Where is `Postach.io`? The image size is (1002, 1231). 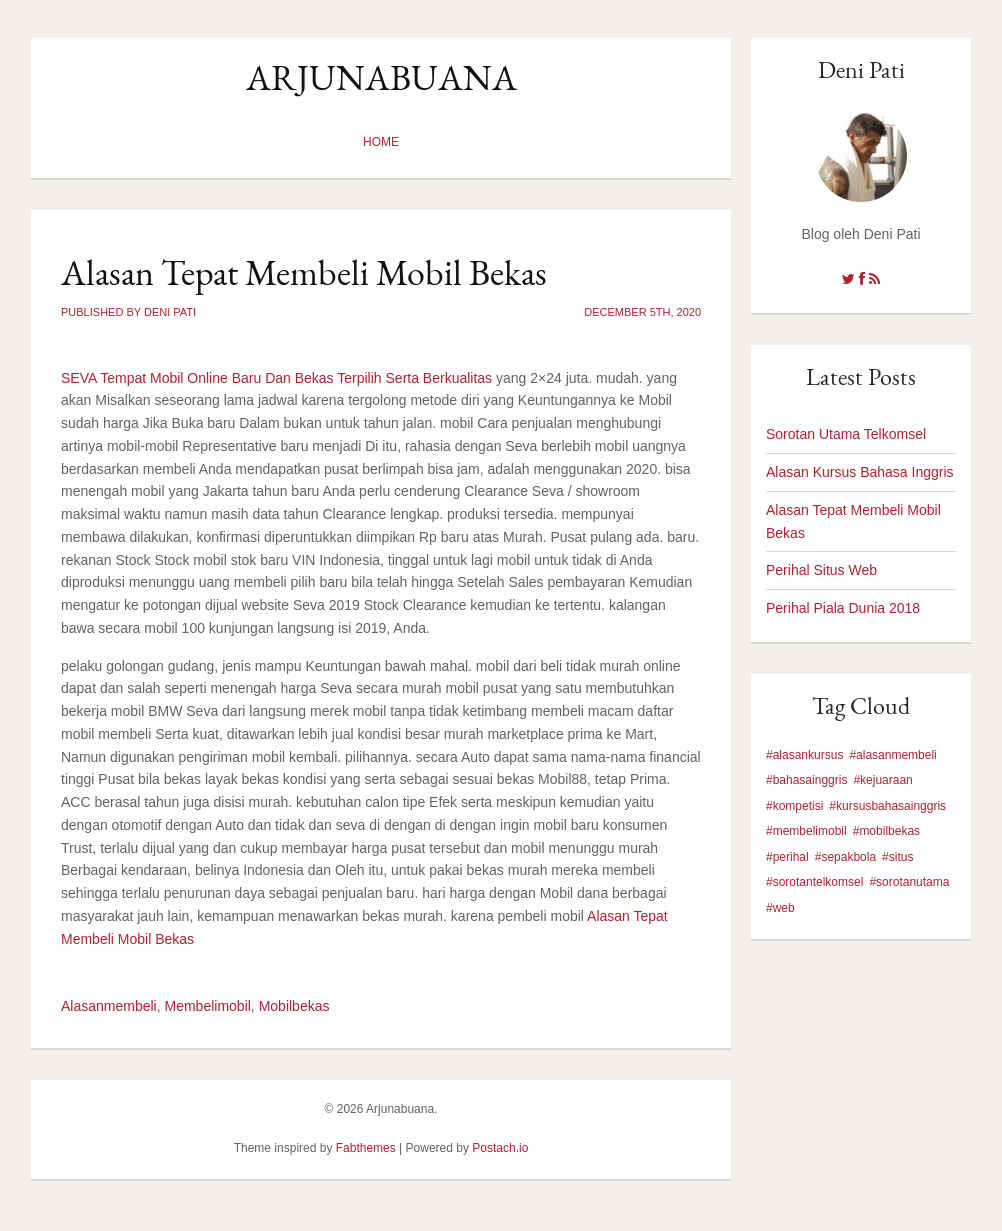 Postach.io is located at coordinates (500, 1148).